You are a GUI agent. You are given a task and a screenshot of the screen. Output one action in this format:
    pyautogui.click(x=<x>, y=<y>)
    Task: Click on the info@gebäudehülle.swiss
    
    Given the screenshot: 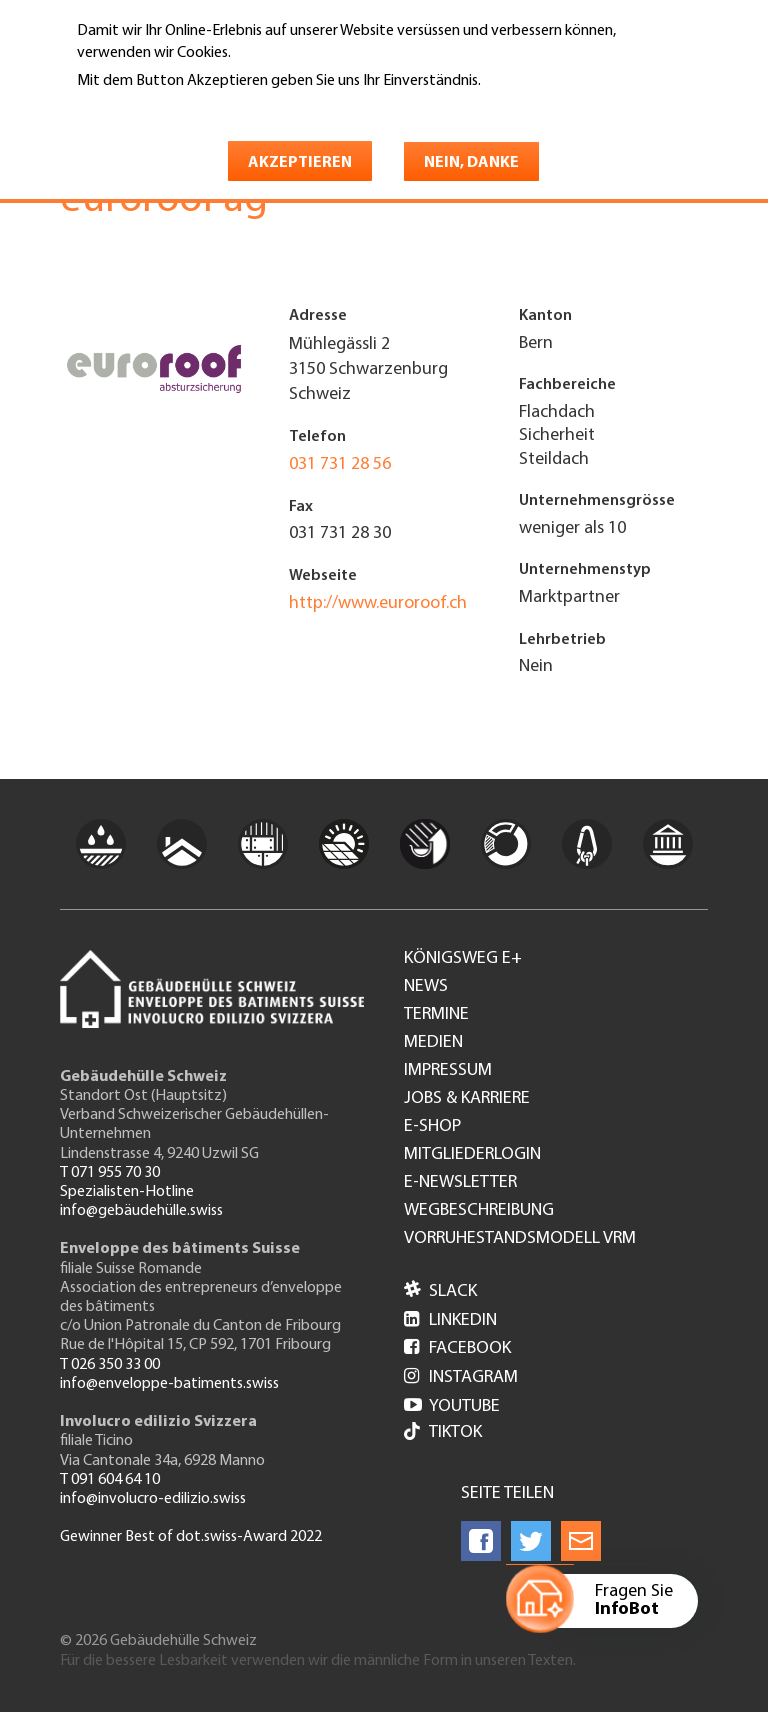 What is the action you would take?
    pyautogui.click(x=141, y=1211)
    